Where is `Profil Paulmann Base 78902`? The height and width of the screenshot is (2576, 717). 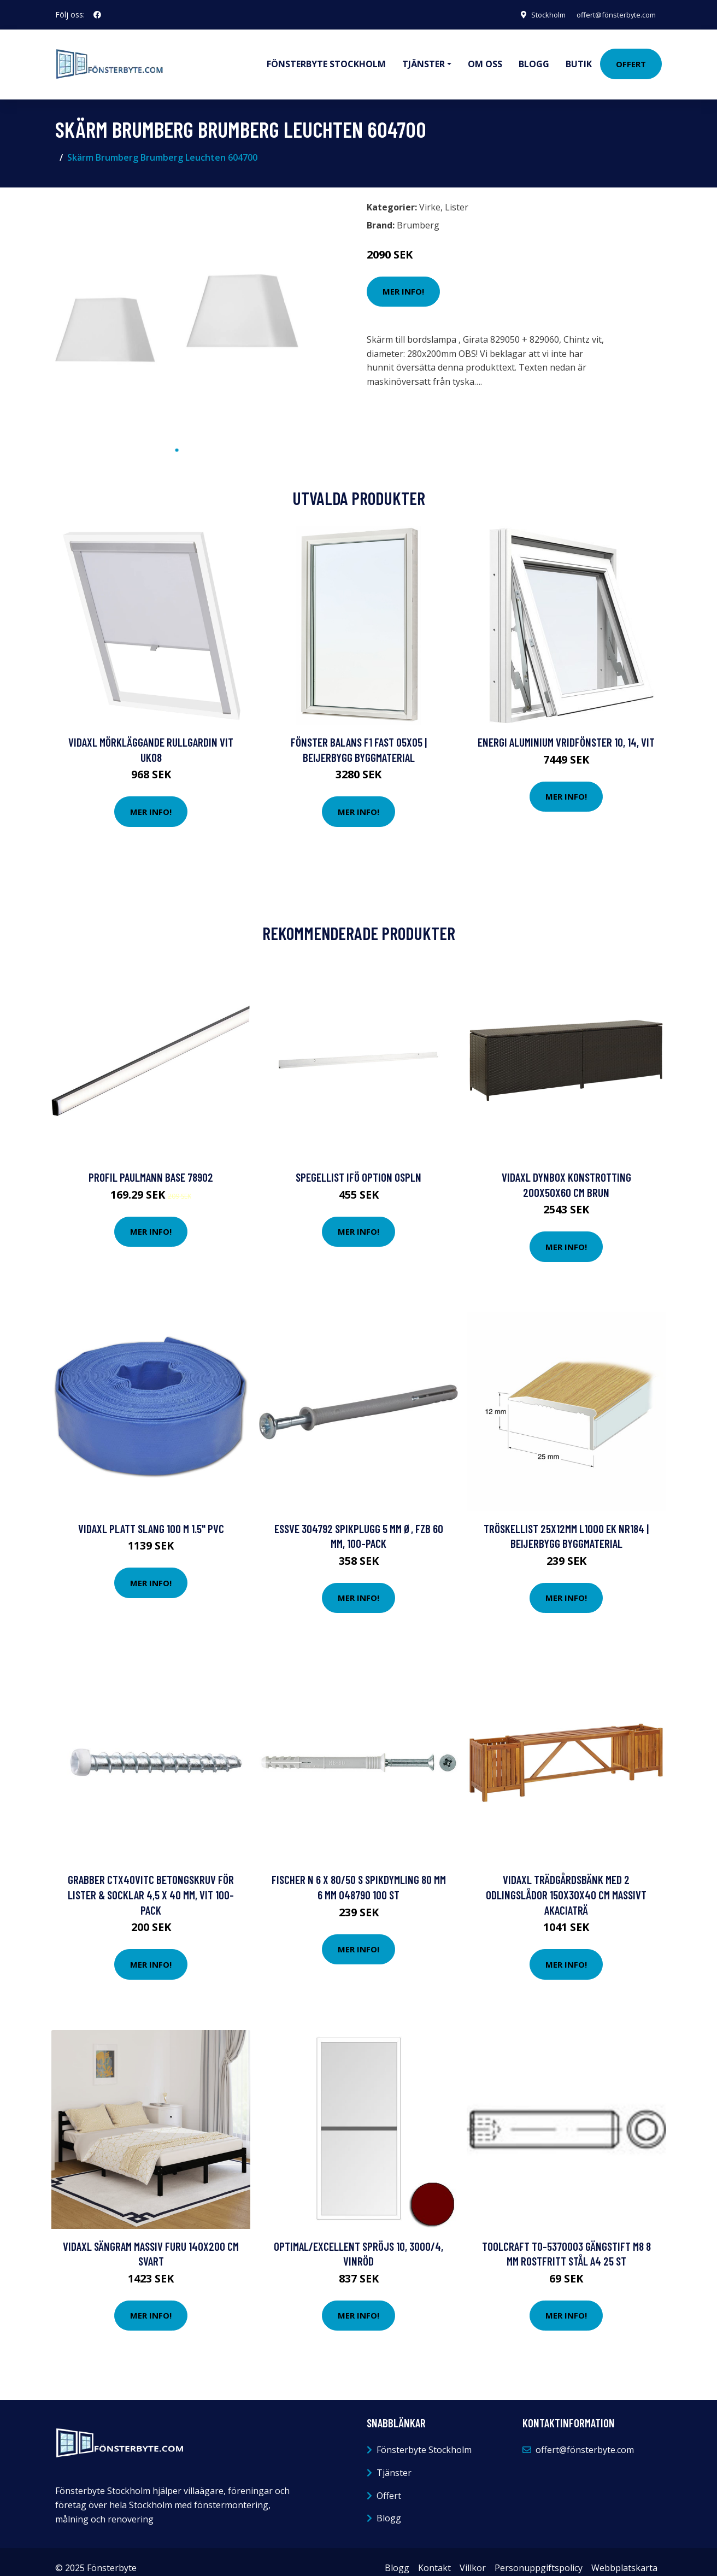
Profil Paulmann Base 78902 is located at coordinates (151, 1165).